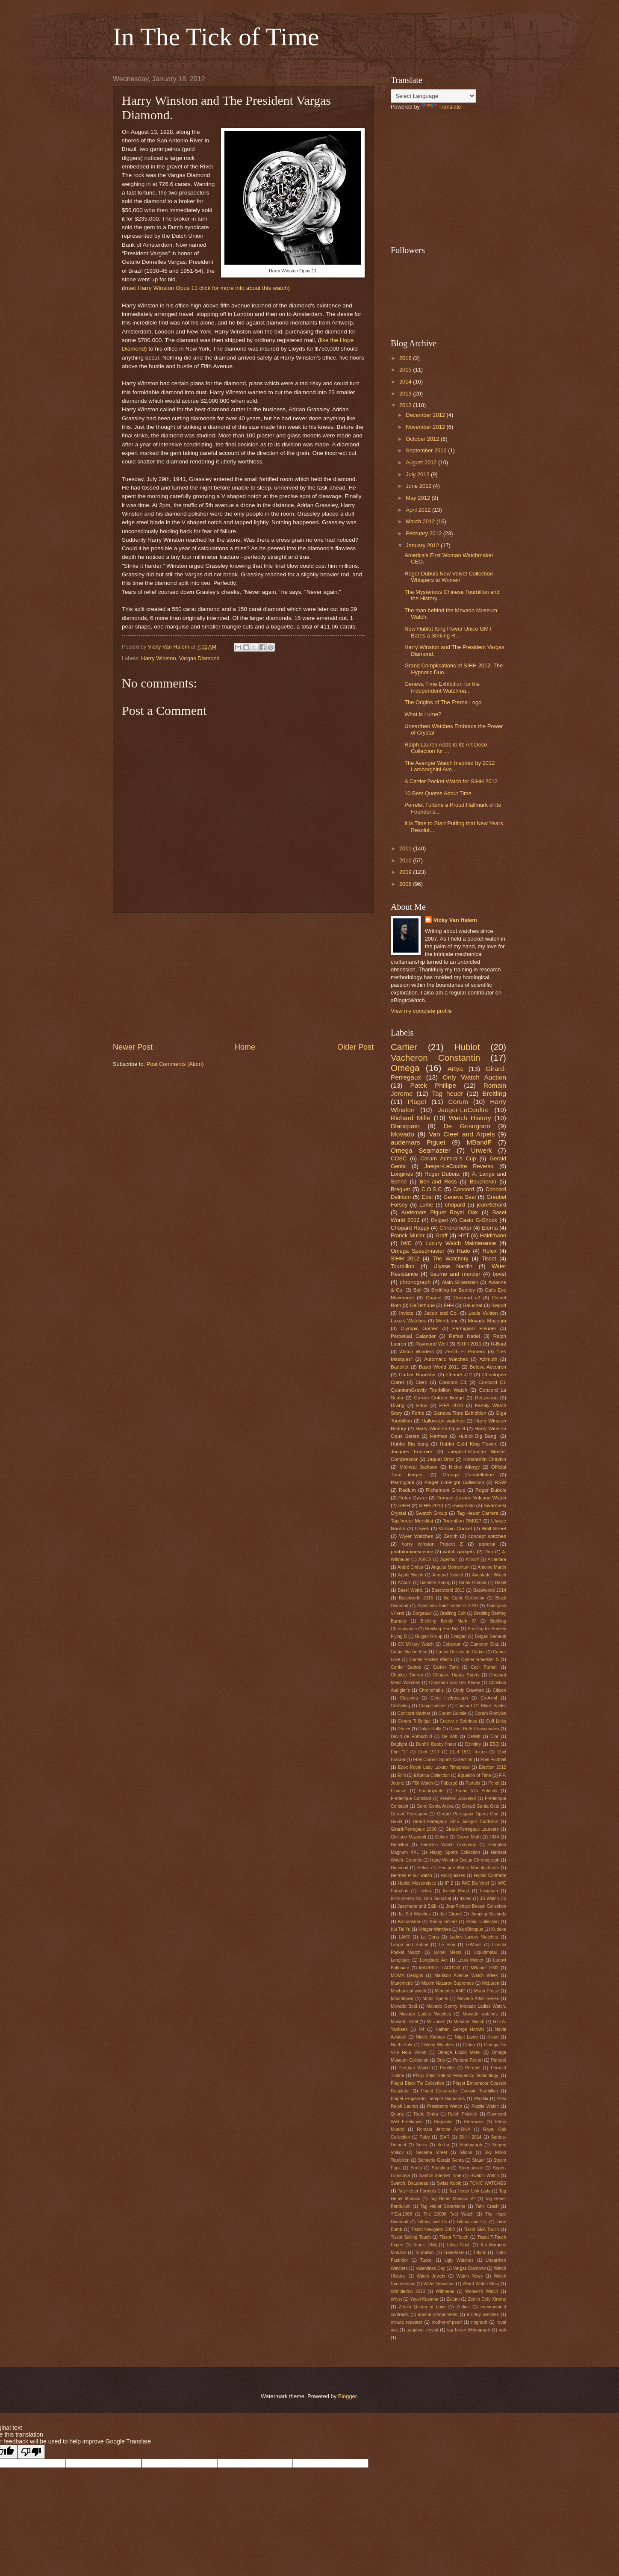  Describe the element at coordinates (460, 1282) in the screenshot. I see `Alain Silberstein` at that location.